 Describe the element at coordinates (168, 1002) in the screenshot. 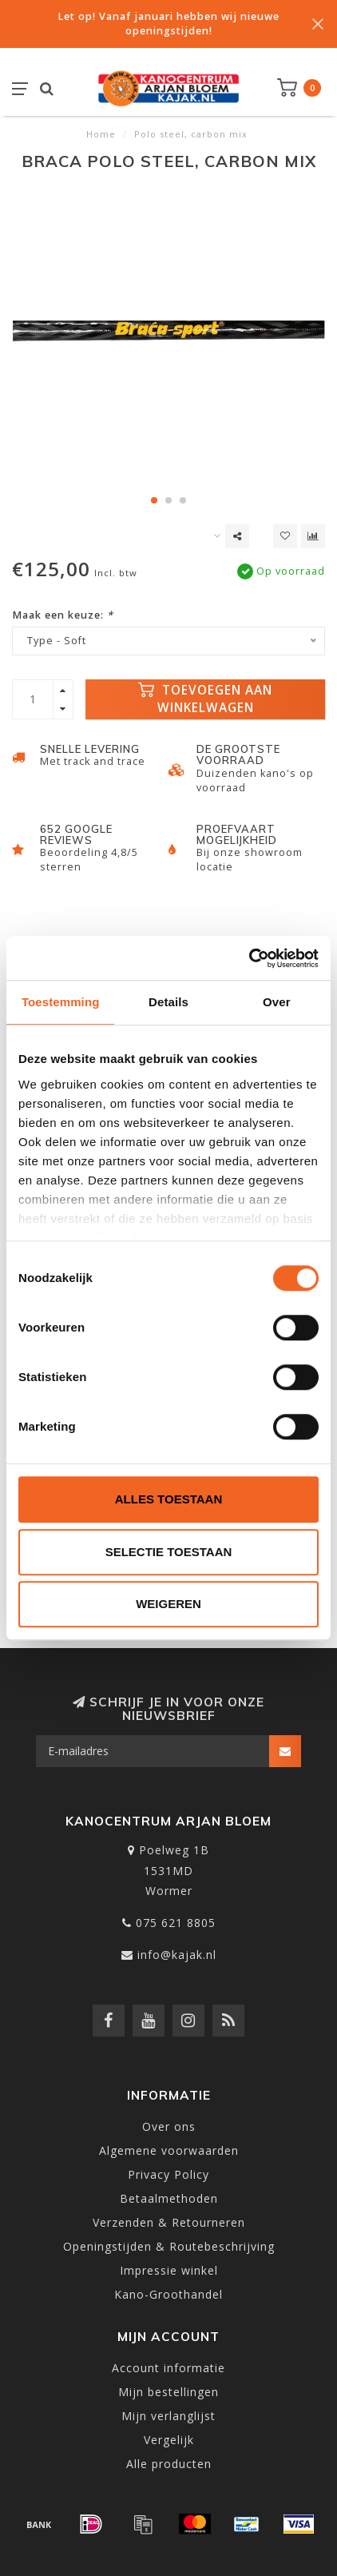

I see `Details [tab]` at that location.